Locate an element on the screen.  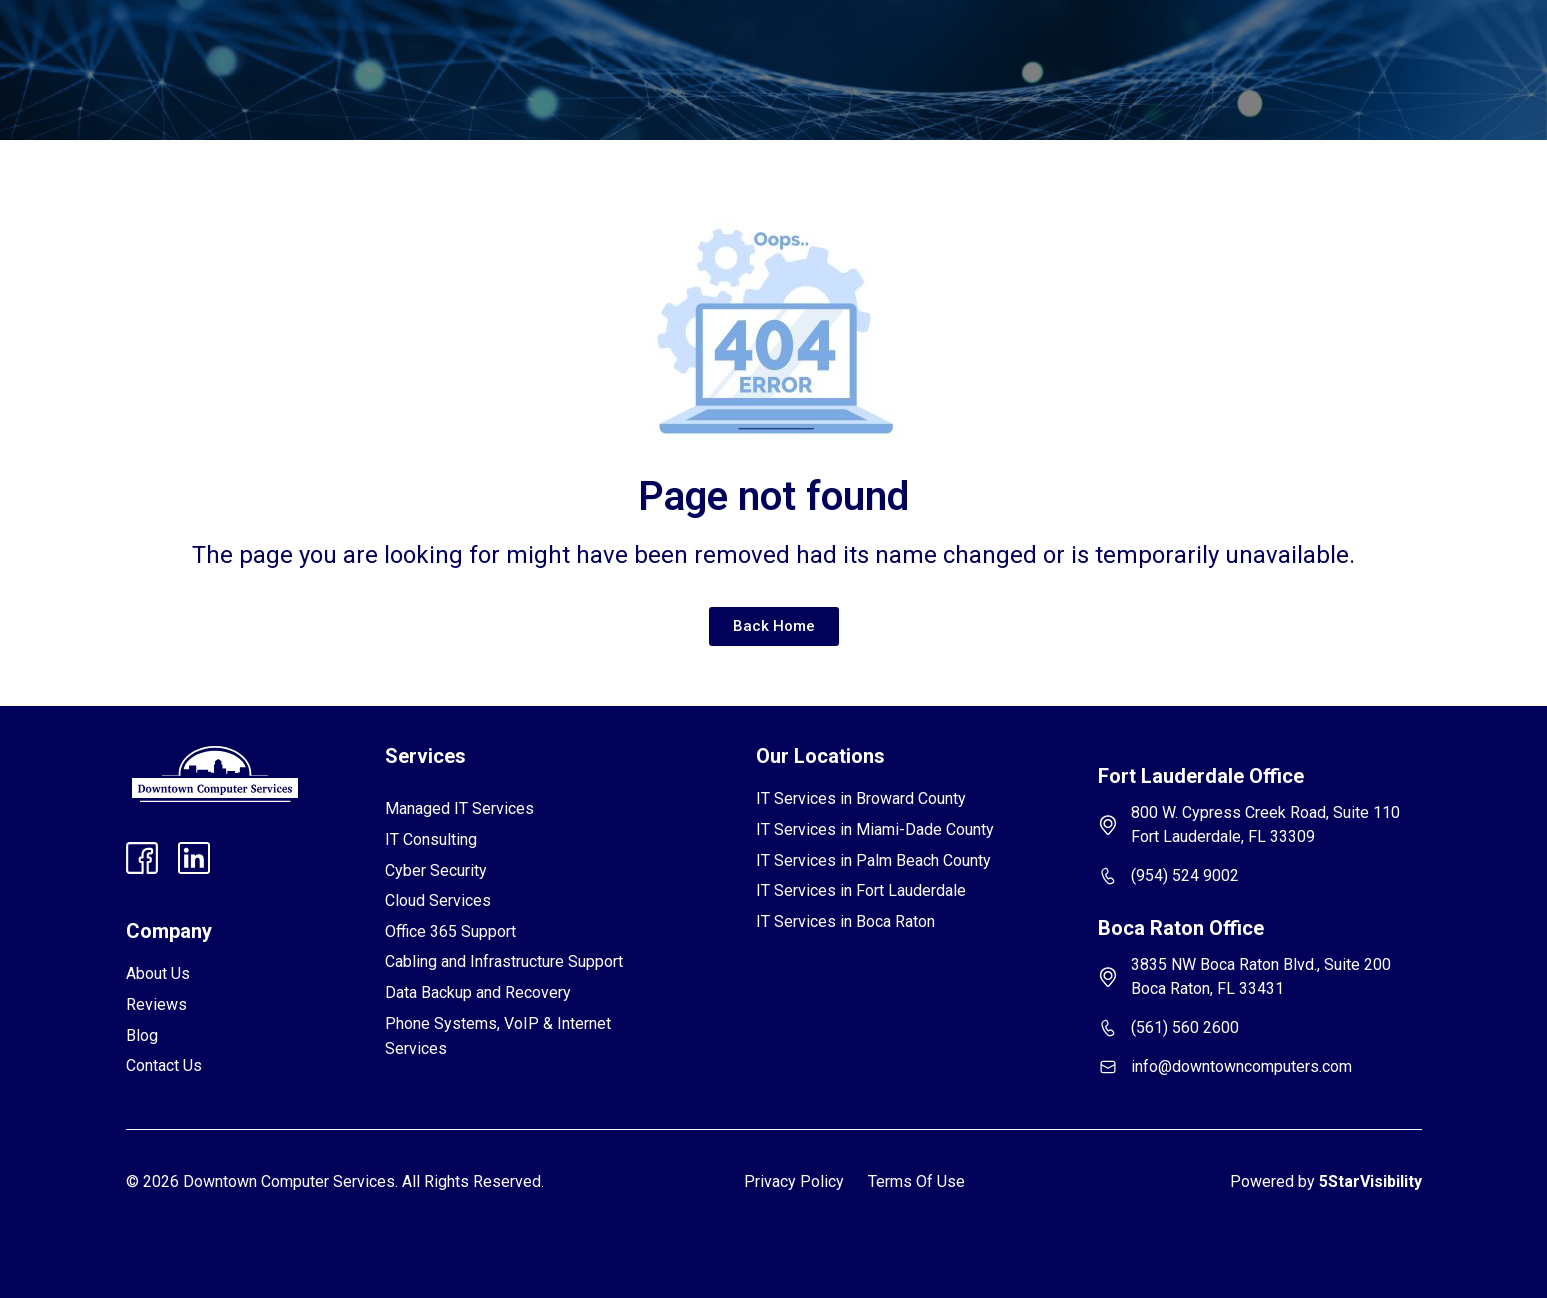
Blog is located at coordinates (809, 46).